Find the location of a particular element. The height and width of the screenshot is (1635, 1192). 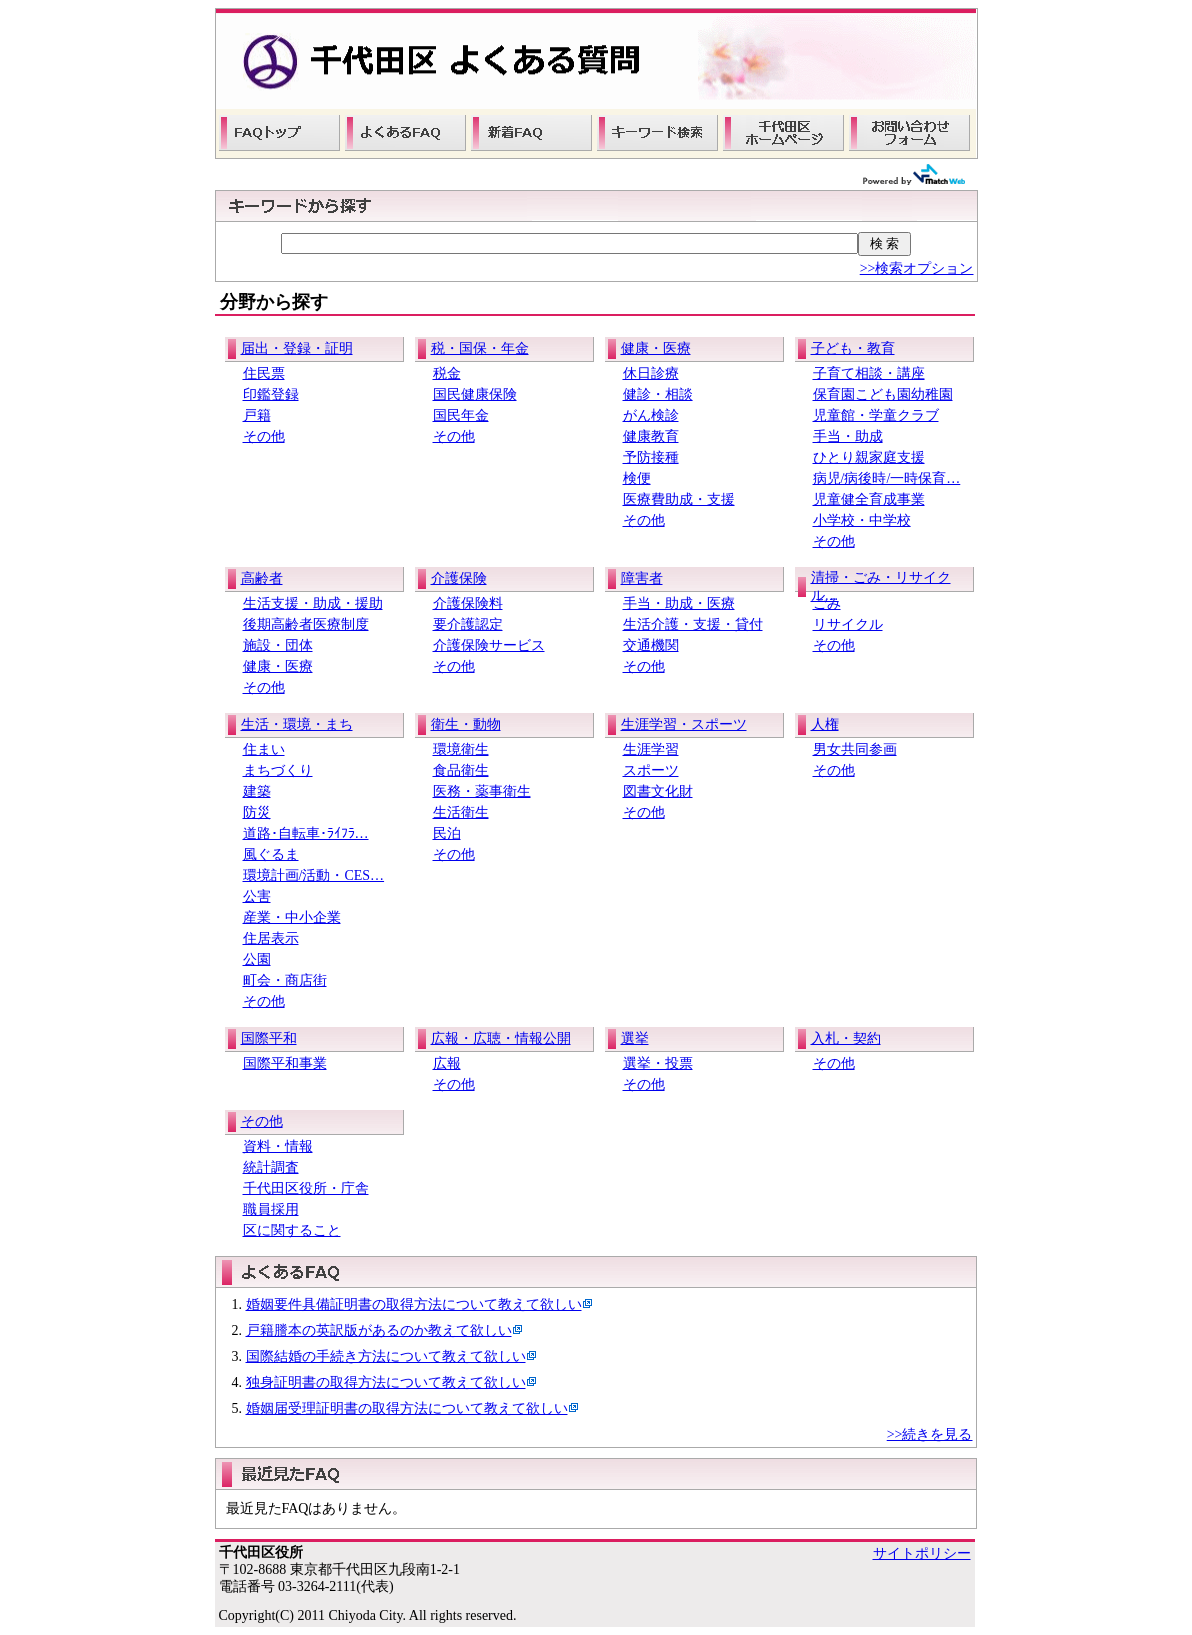

手当・助成 is located at coordinates (848, 436).